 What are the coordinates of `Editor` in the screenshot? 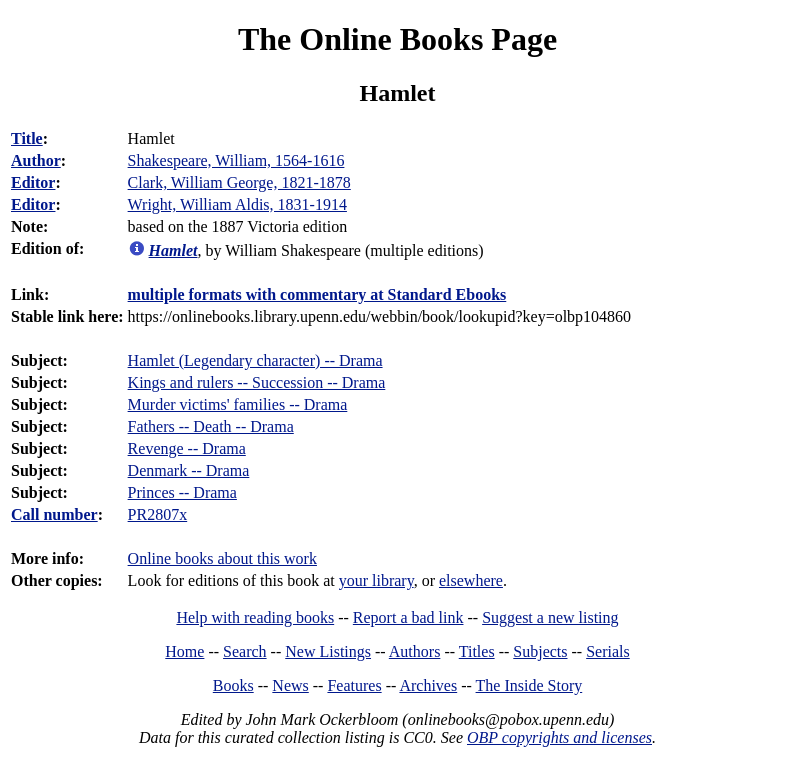 It's located at (33, 182).